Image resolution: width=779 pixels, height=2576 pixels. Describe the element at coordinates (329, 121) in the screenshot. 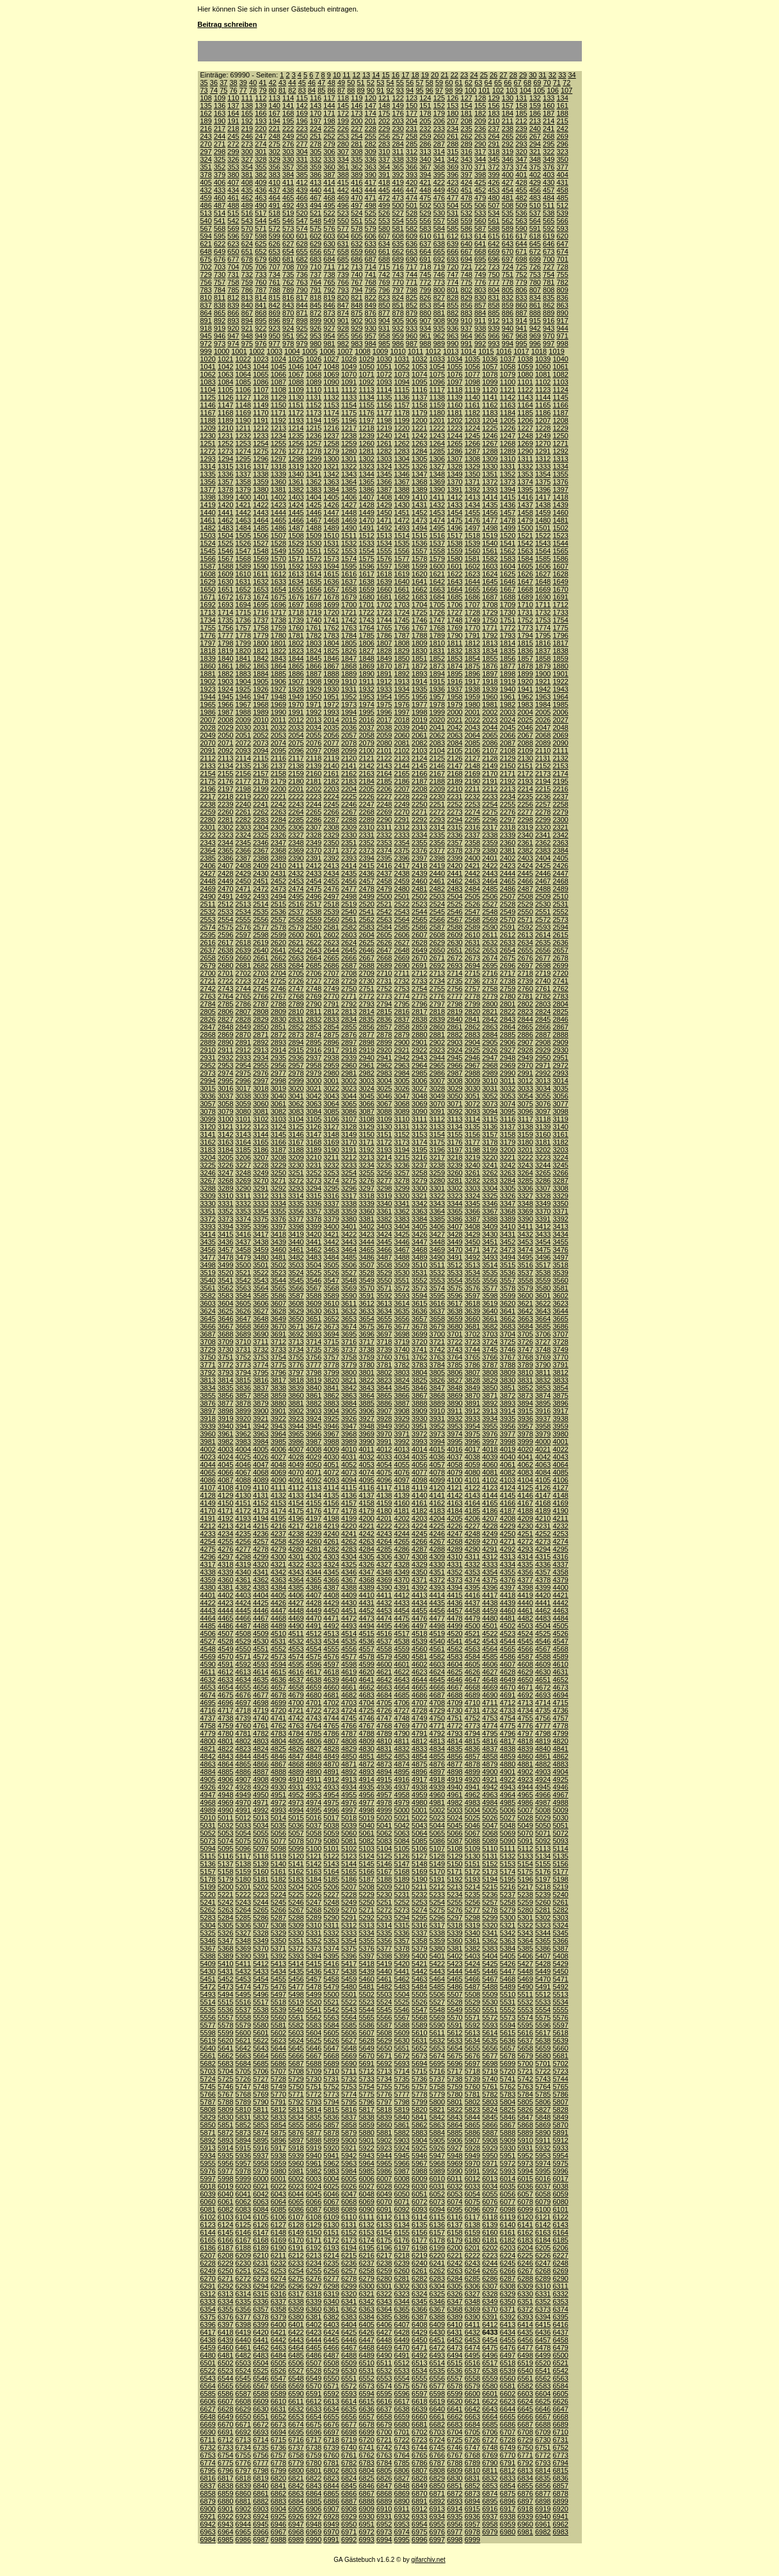

I see `198` at that location.